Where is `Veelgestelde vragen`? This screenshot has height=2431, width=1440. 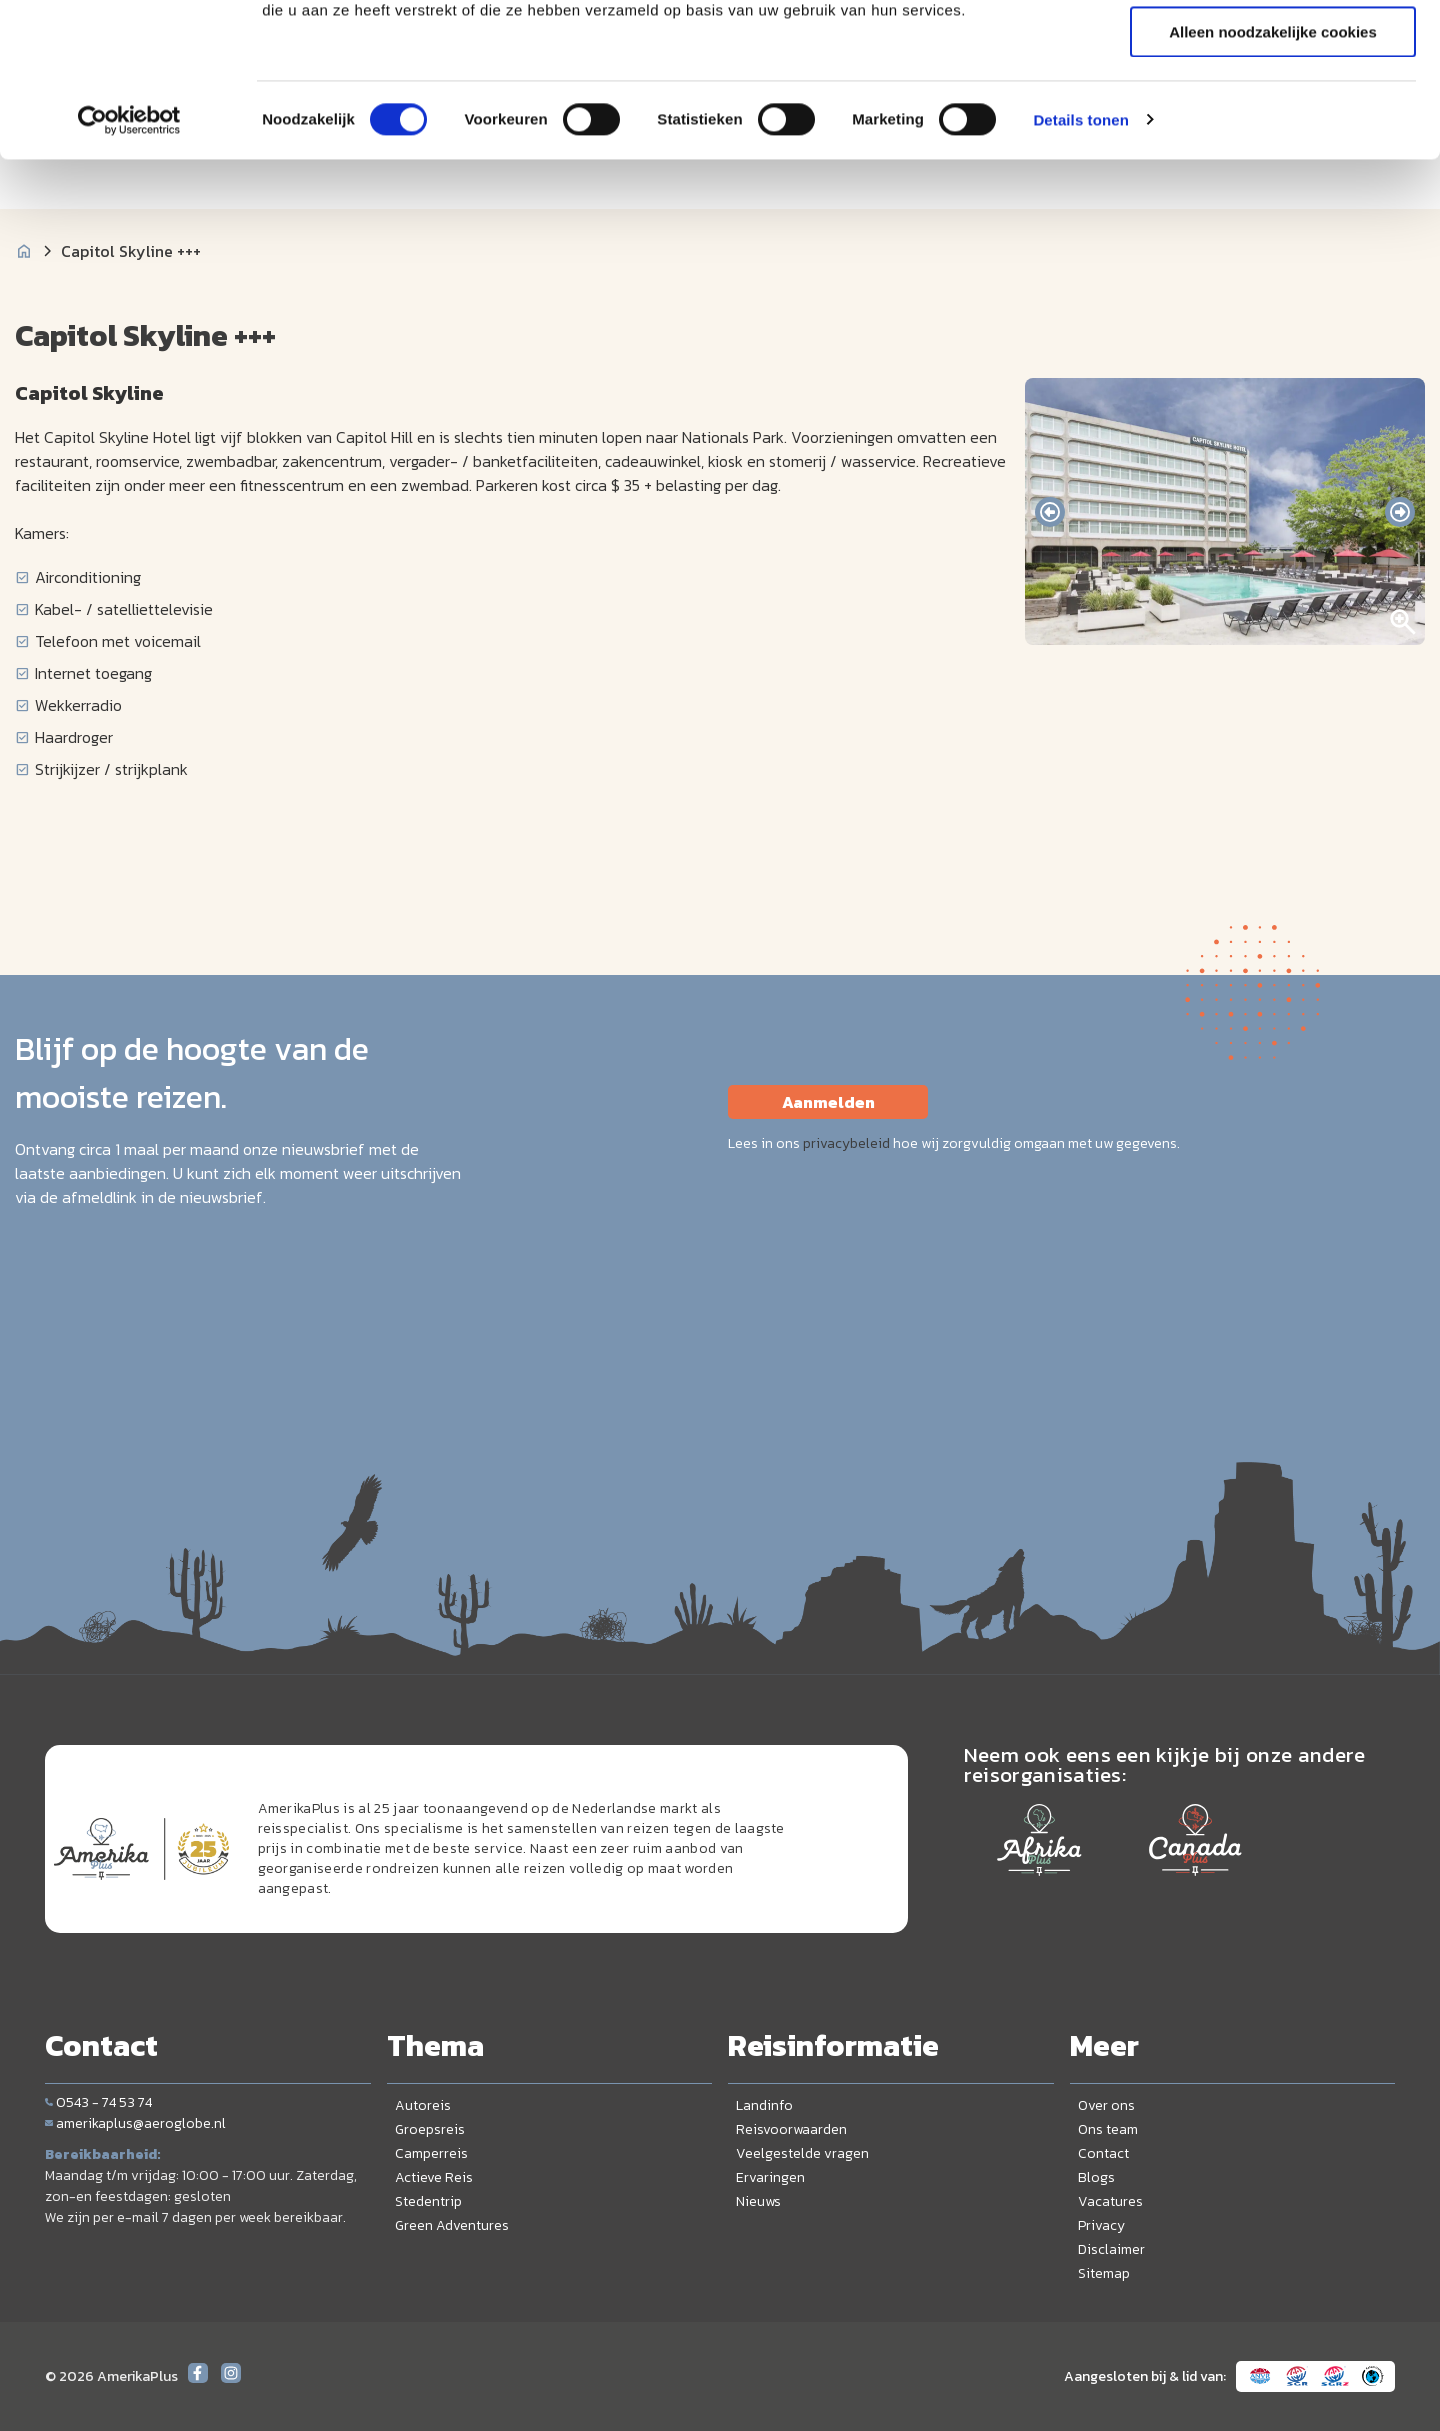 Veelgestelde vragen is located at coordinates (802, 2153).